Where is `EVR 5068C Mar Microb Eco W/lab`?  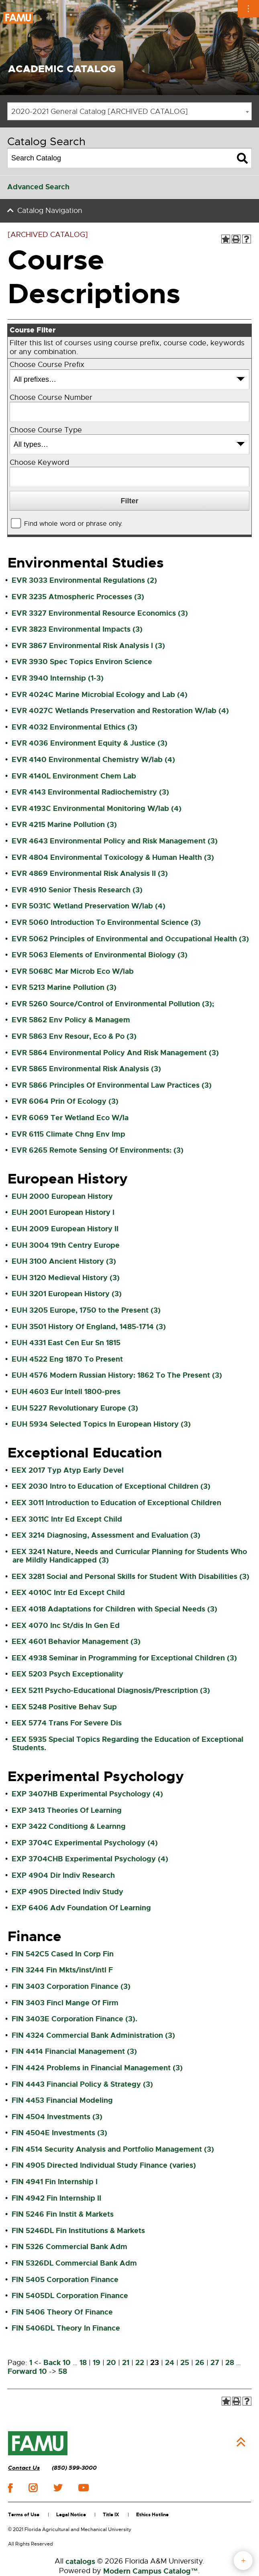 EVR 5068C Mar Microb Eco W/lab is located at coordinates (73, 971).